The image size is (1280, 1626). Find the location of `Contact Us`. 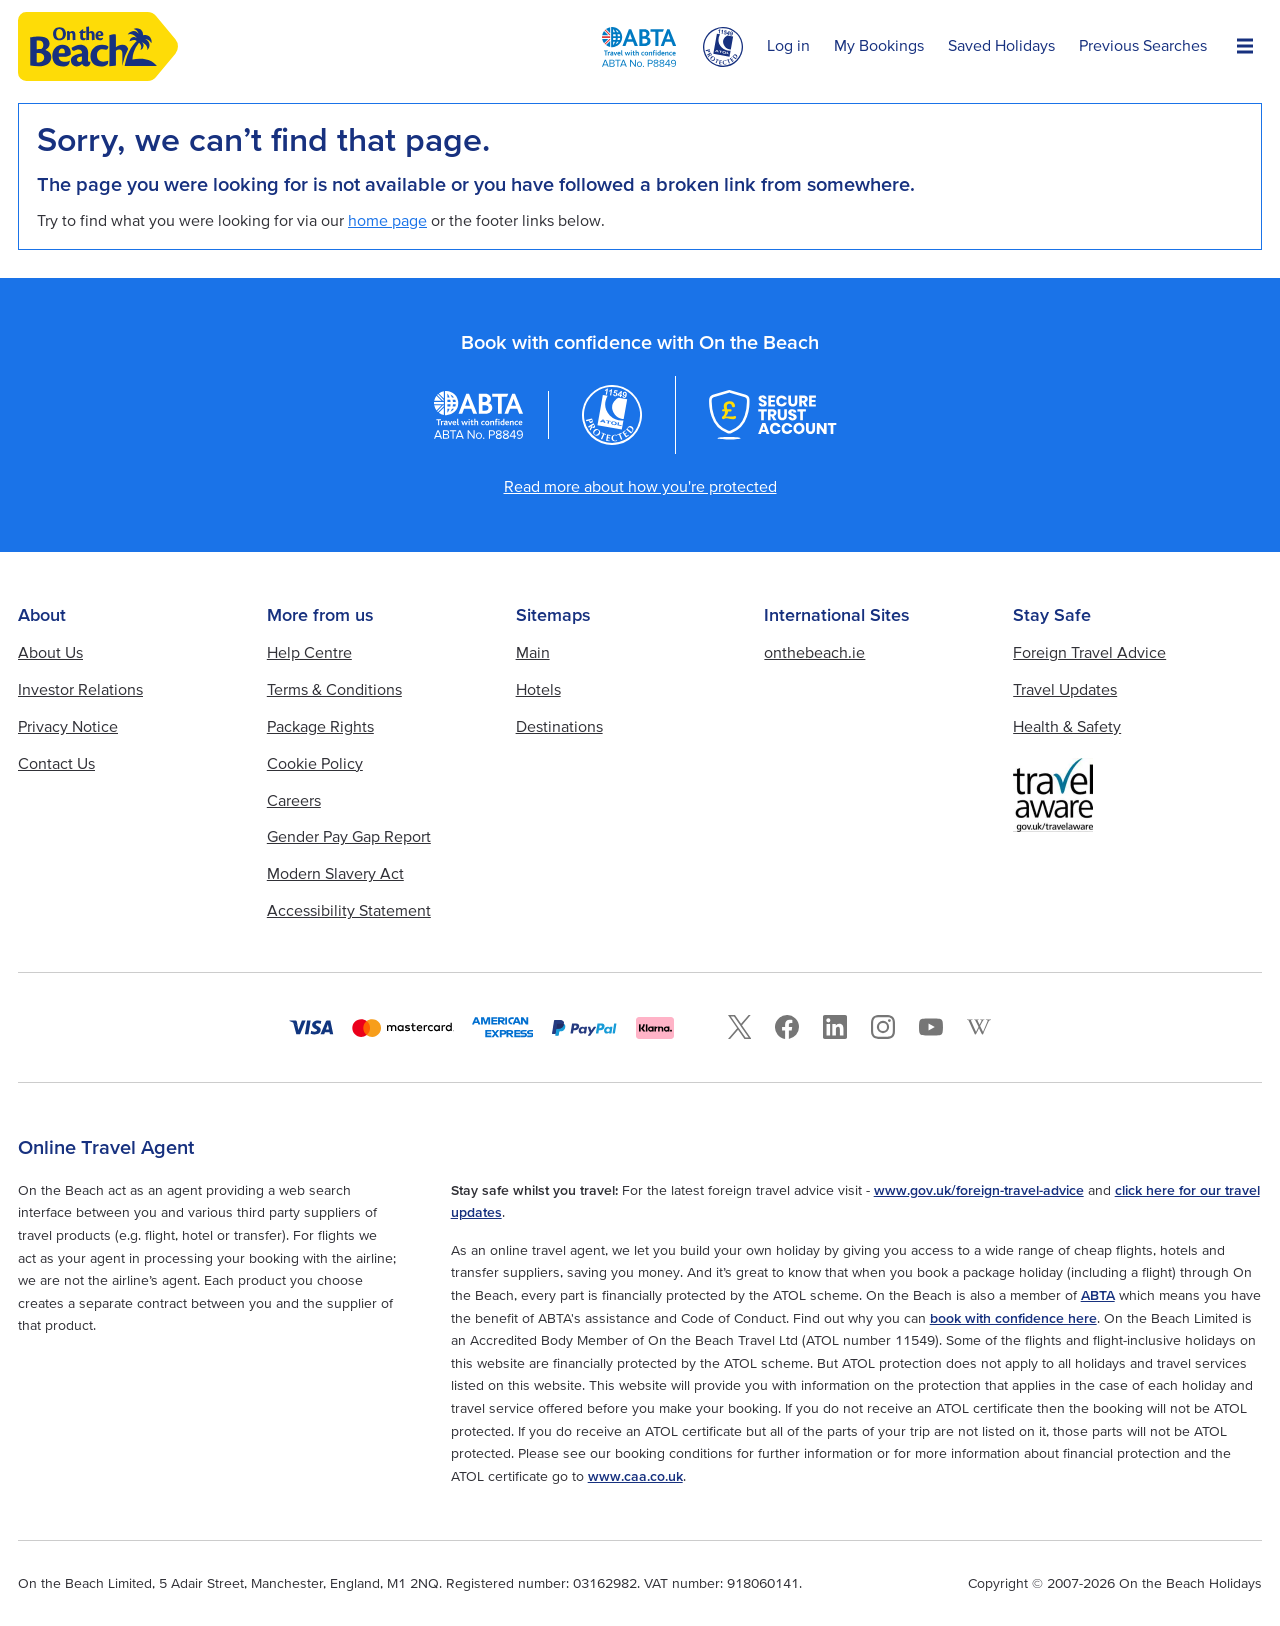

Contact Us is located at coordinates (56, 763).